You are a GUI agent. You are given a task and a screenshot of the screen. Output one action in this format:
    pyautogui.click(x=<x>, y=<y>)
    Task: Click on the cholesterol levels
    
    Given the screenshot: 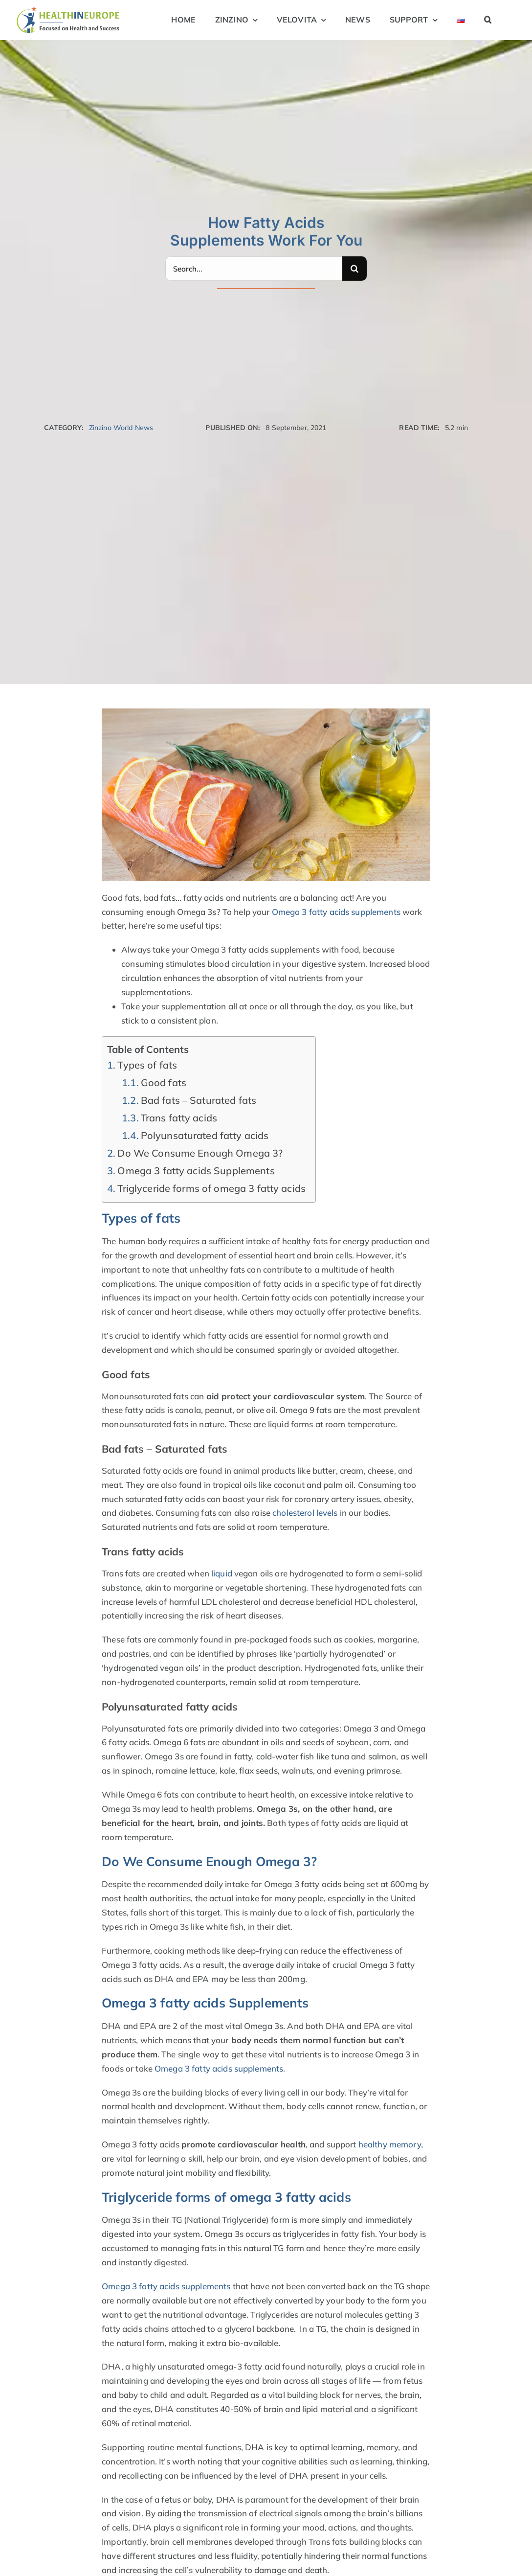 What is the action you would take?
    pyautogui.click(x=304, y=1512)
    